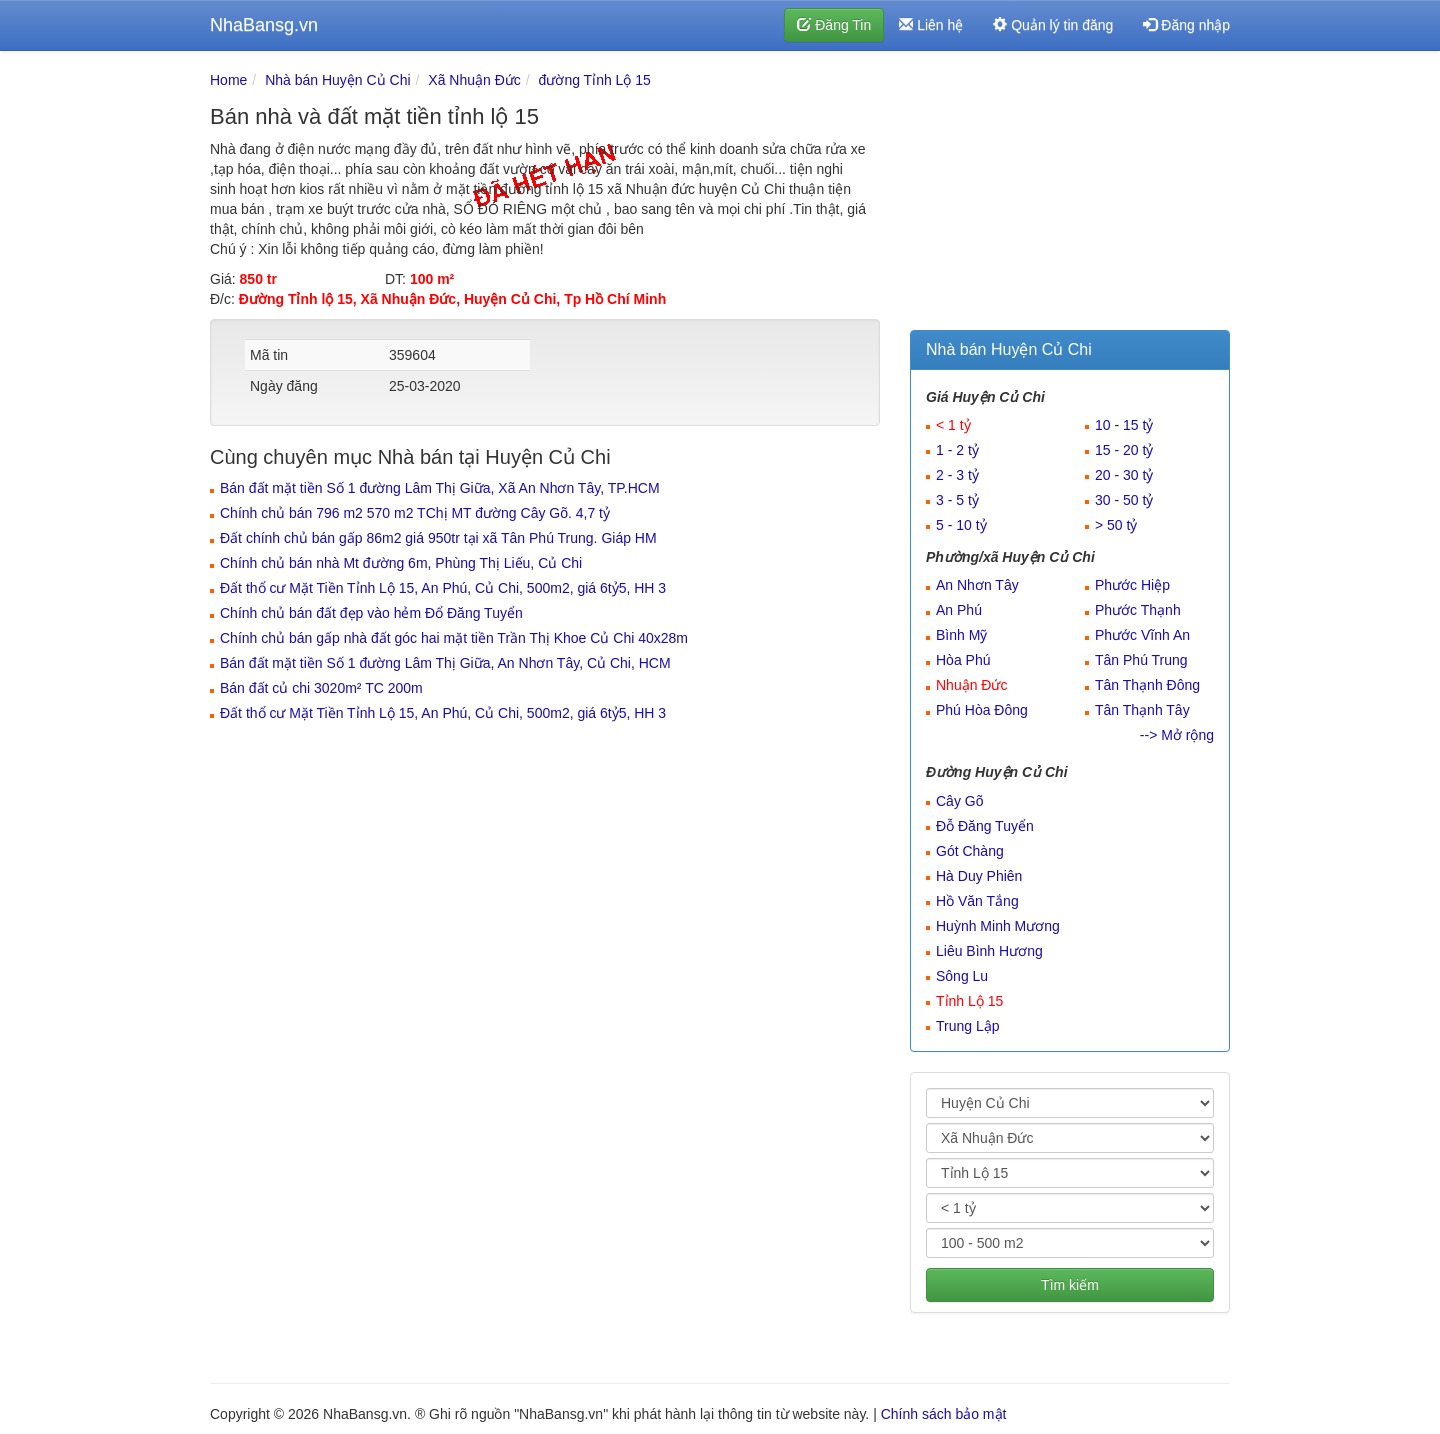 This screenshot has width=1440, height=1434. I want to click on Chính chủ bán nhà Mt đường 6m, Phùng Thị Liếu, Củ Chi, so click(401, 563).